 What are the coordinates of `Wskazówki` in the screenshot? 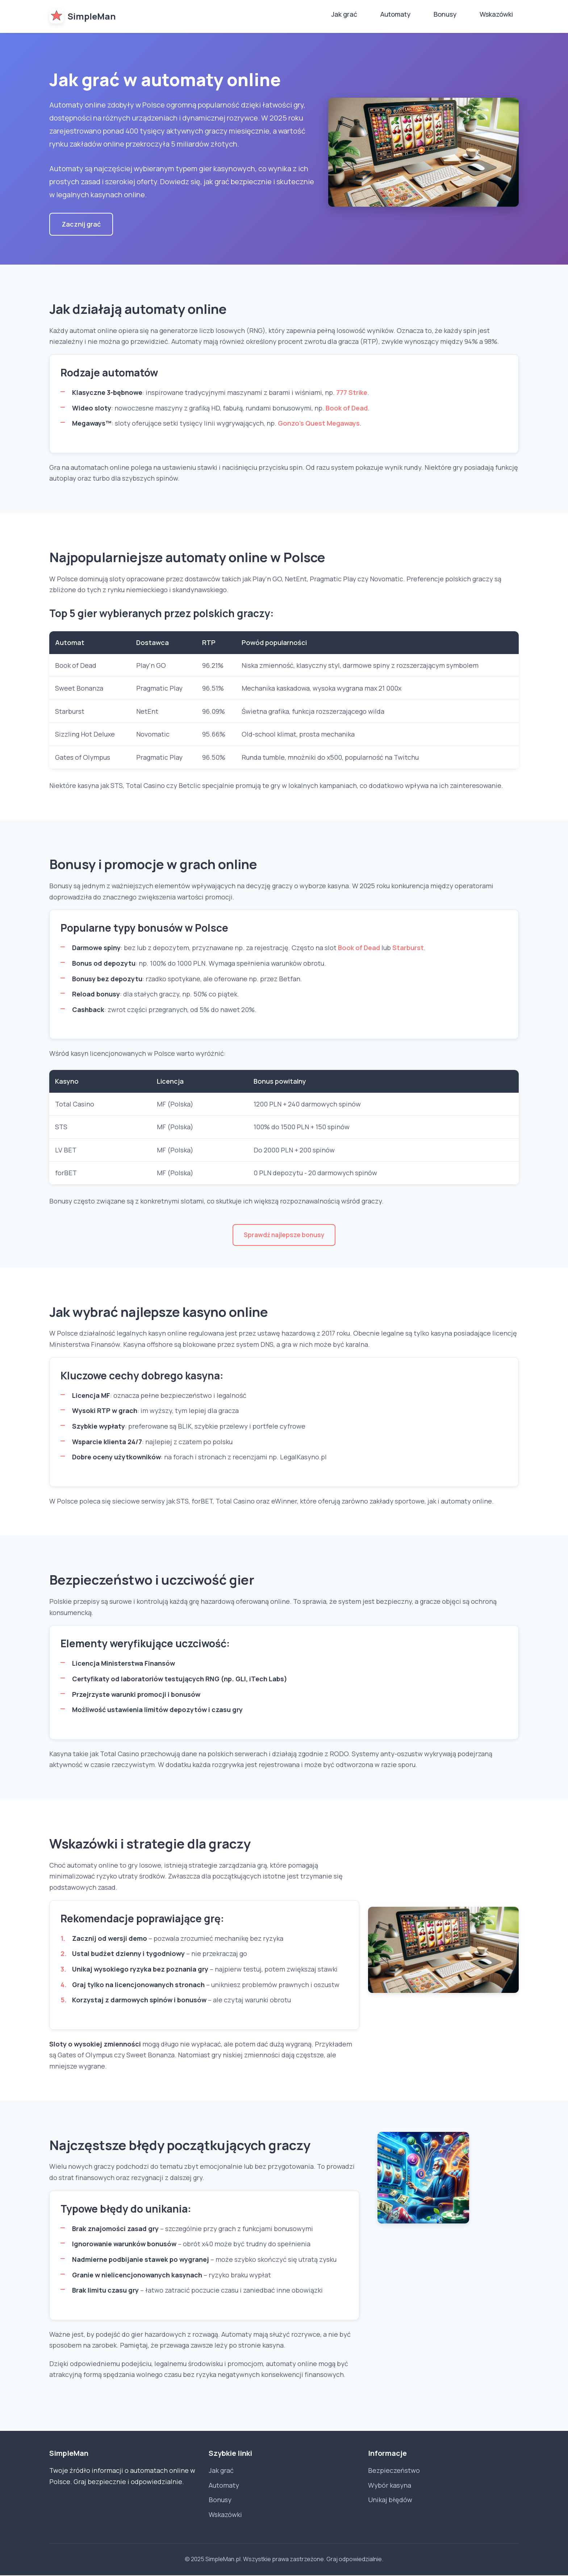 It's located at (496, 14).